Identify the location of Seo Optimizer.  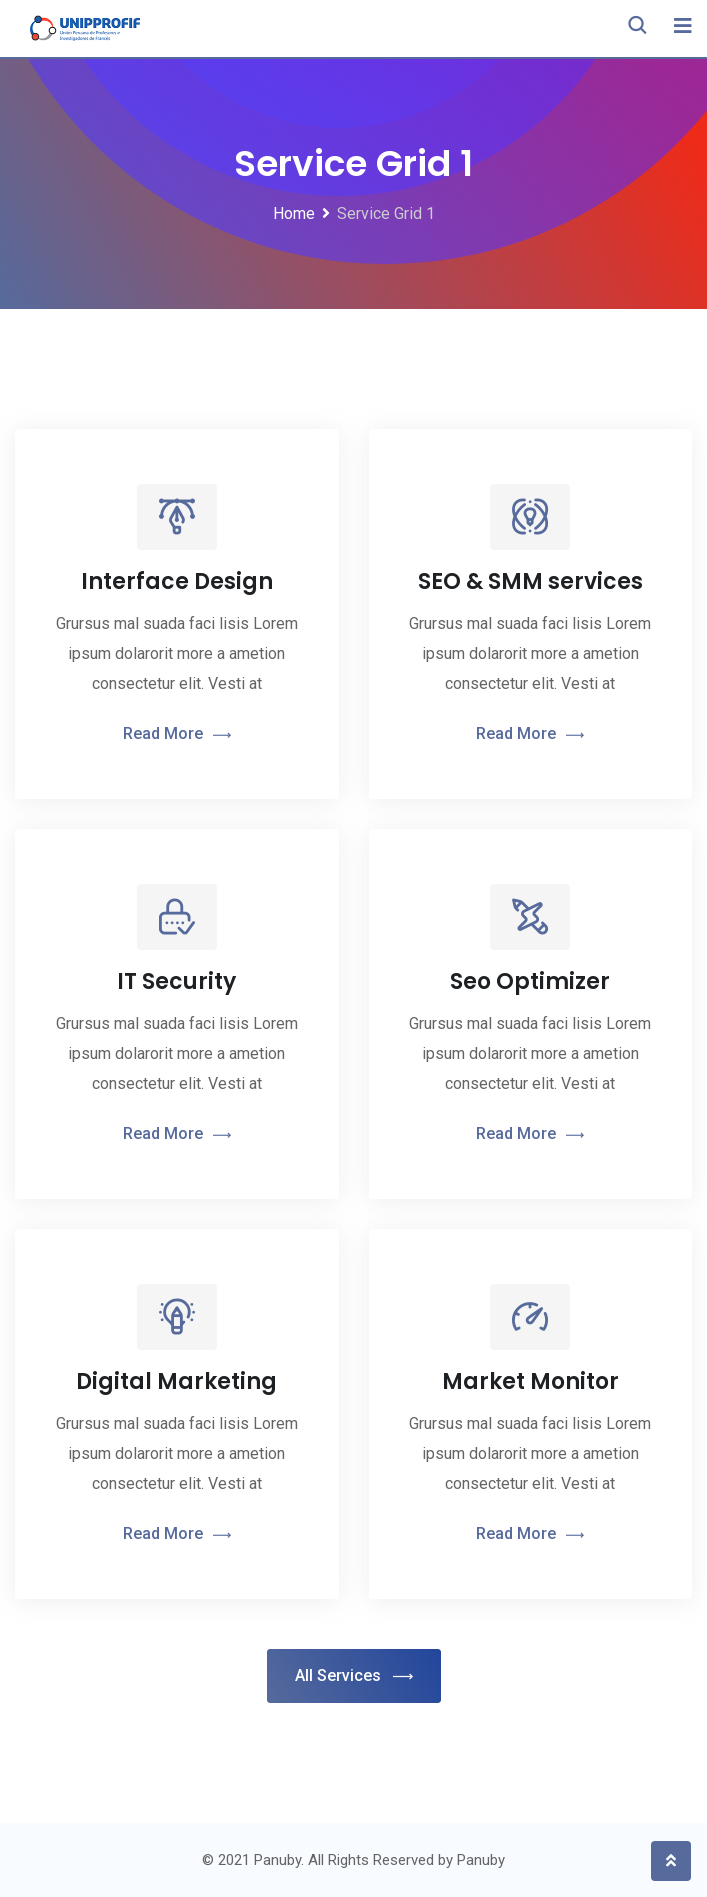
(530, 981).